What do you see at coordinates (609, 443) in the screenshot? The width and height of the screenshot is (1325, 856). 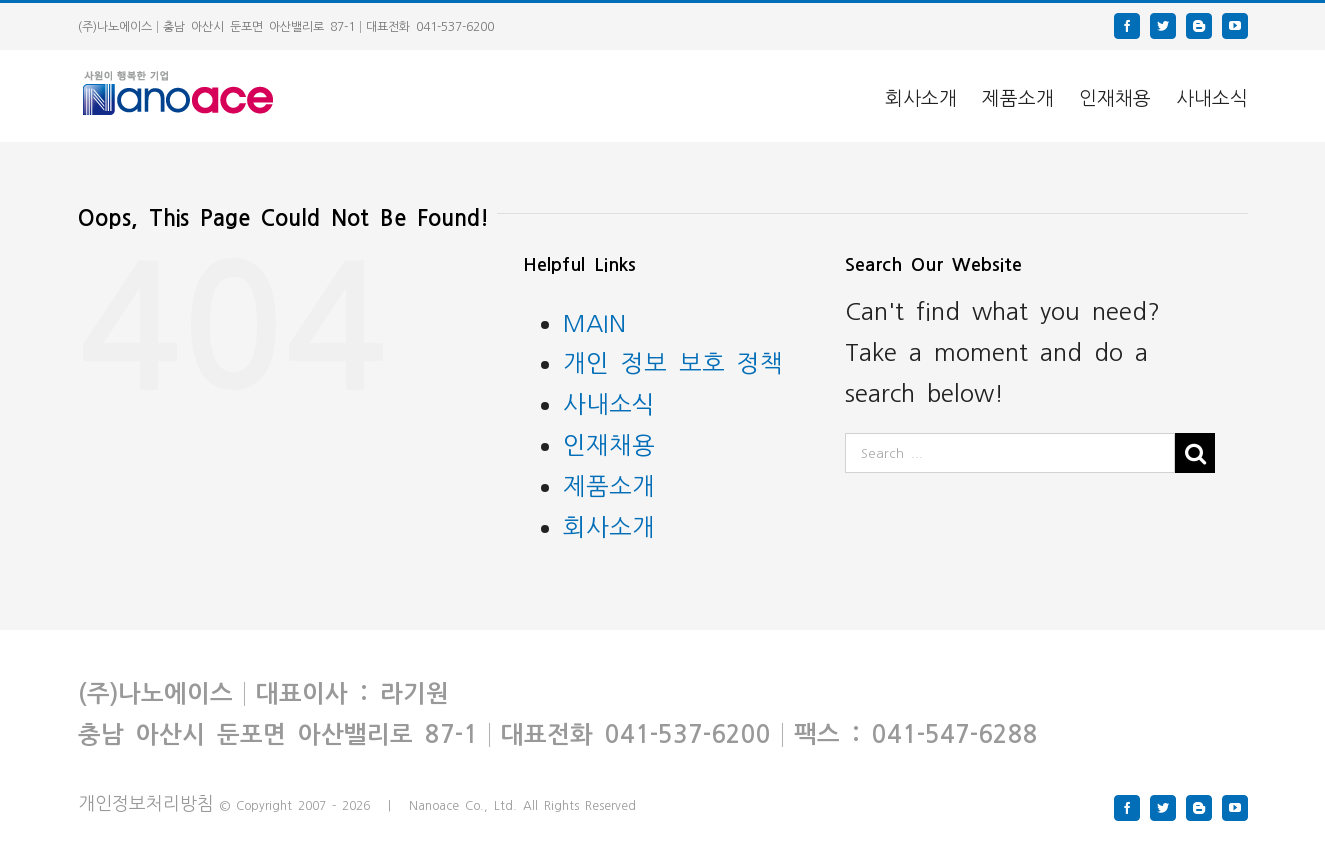 I see `인재채용` at bounding box center [609, 443].